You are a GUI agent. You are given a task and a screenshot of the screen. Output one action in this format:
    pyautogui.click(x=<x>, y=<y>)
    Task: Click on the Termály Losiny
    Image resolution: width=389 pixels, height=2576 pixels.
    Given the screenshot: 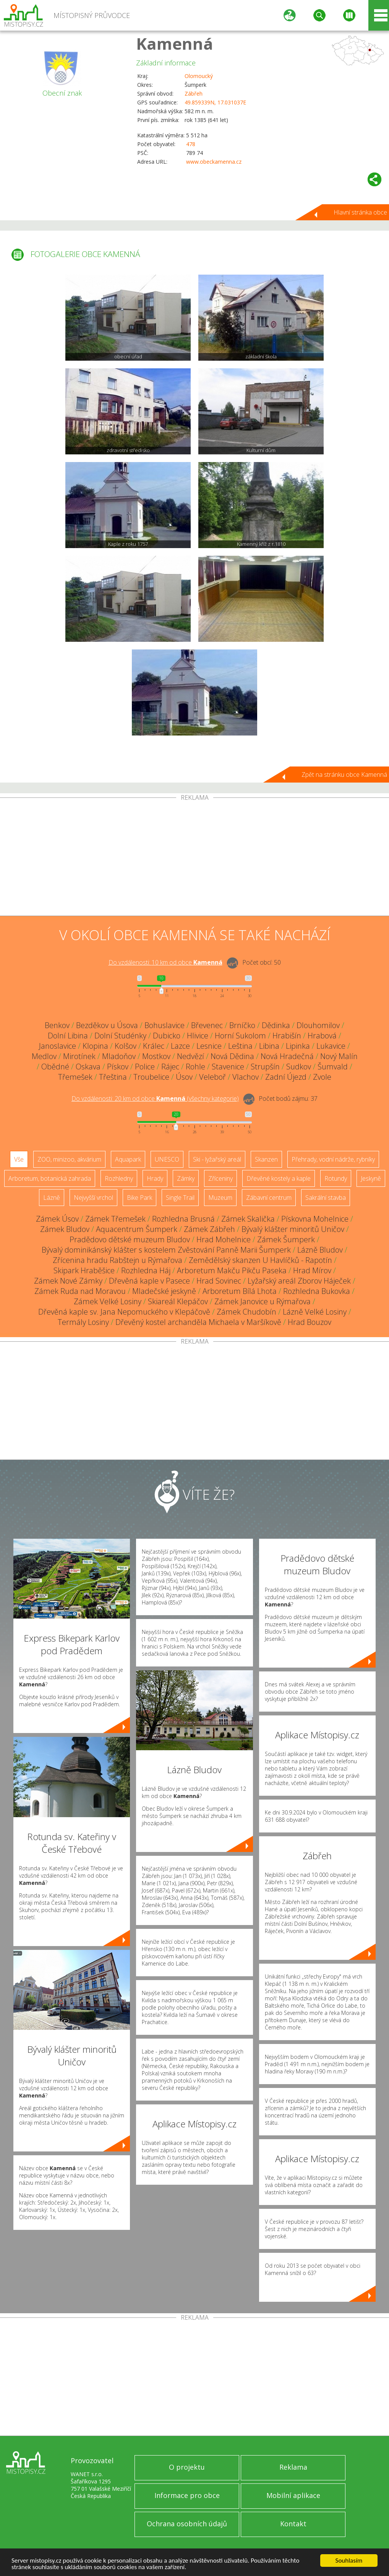 What is the action you would take?
    pyautogui.click(x=83, y=1322)
    